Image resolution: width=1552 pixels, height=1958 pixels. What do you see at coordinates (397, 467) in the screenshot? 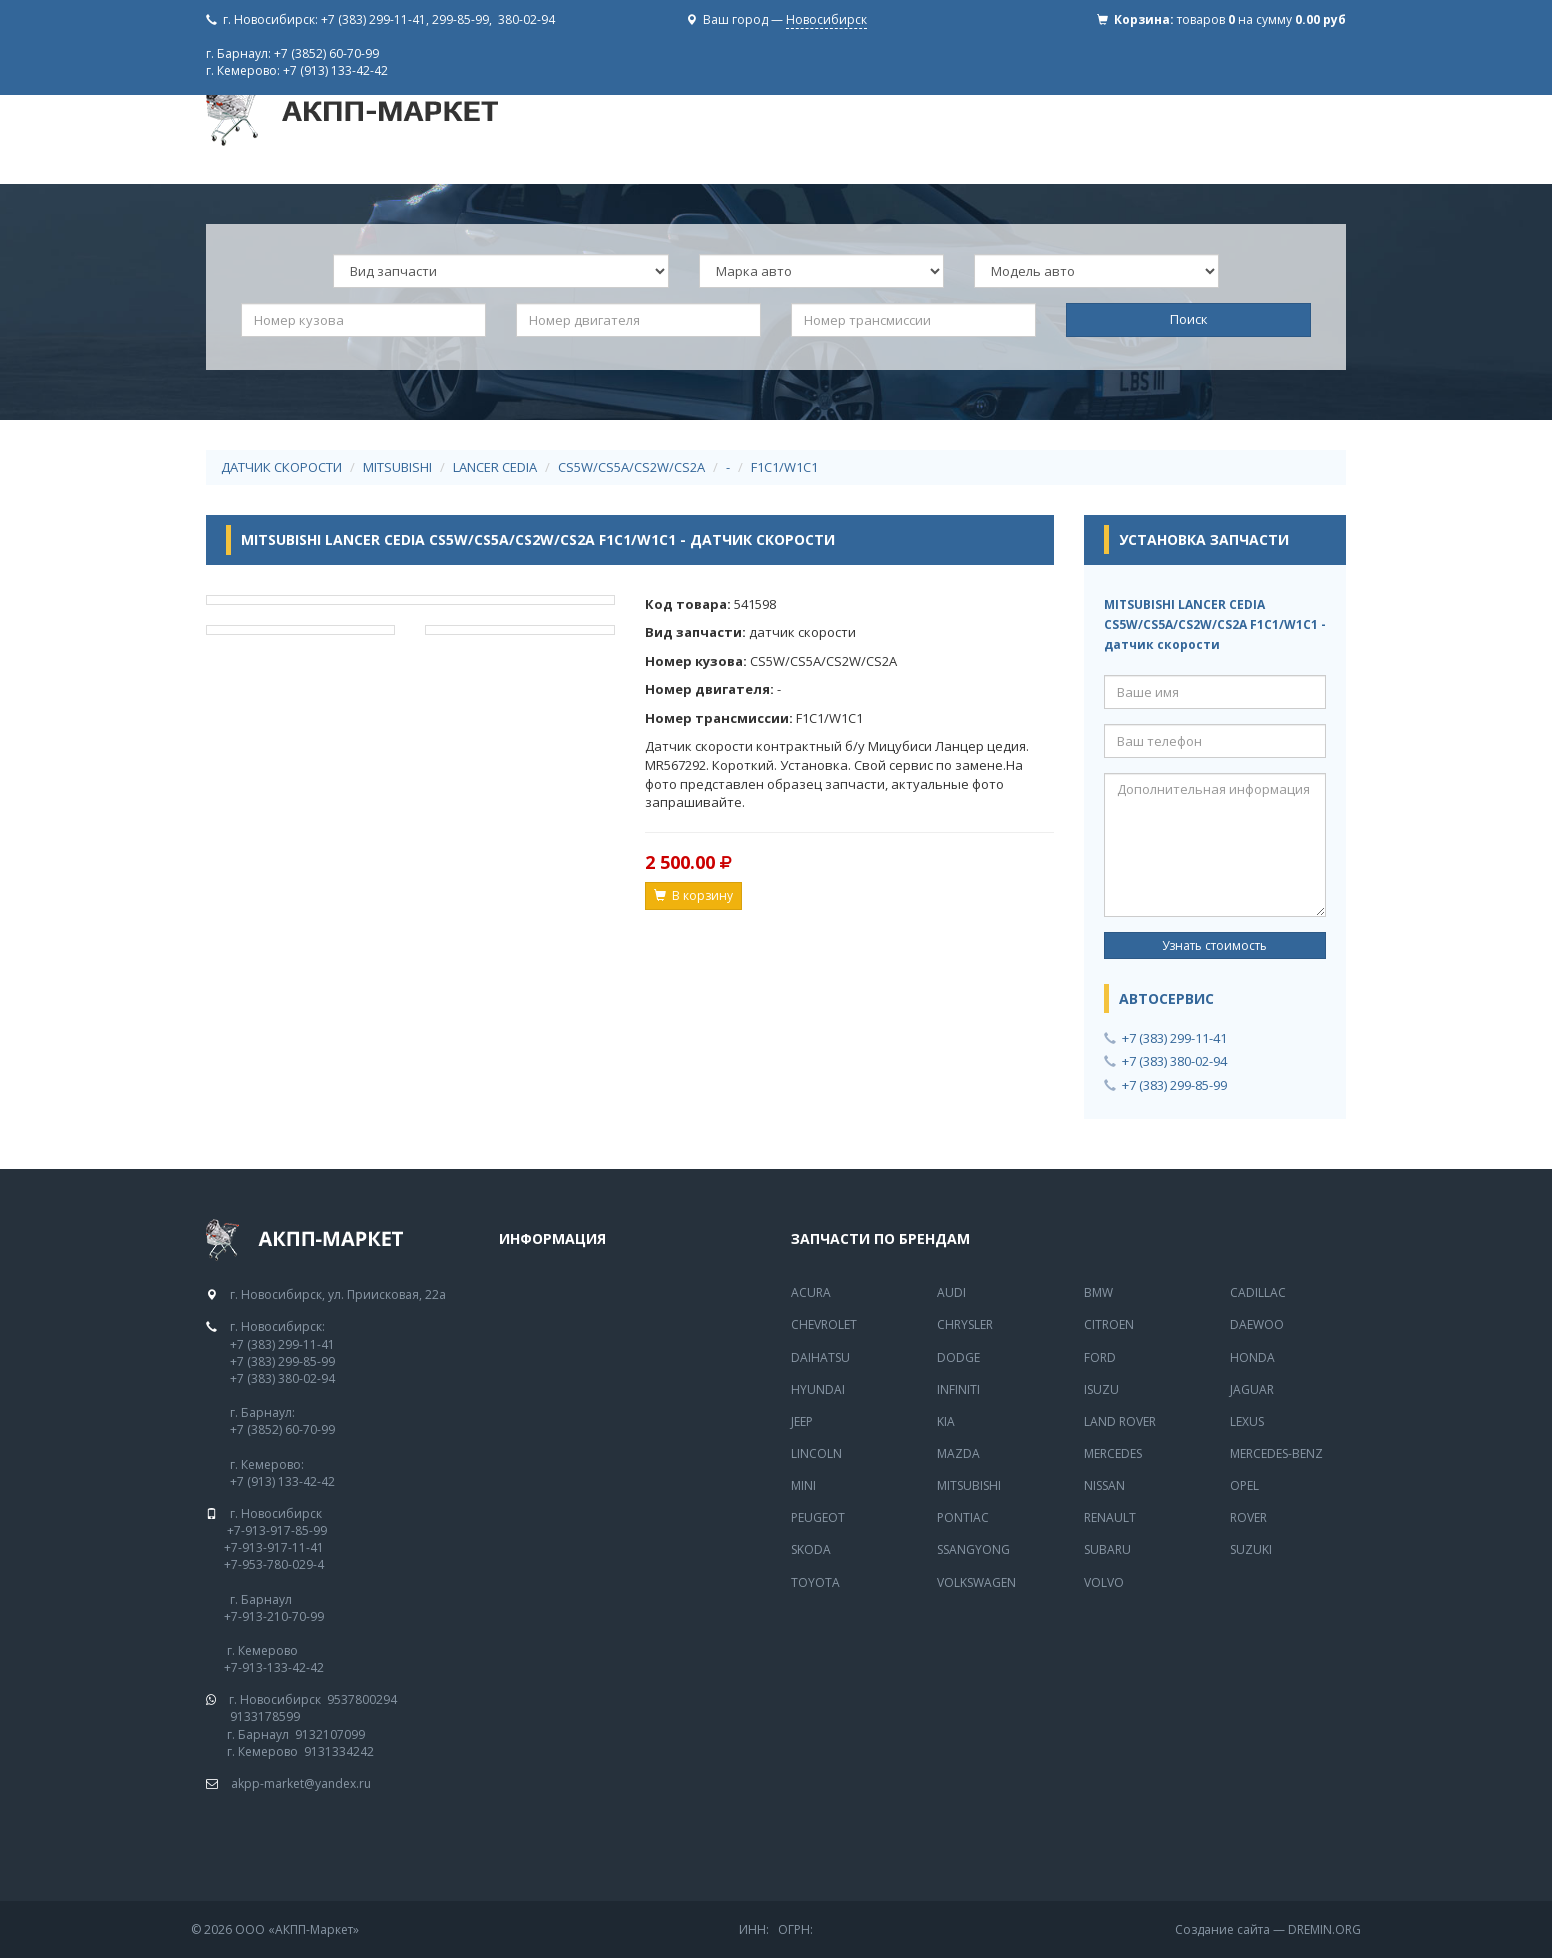
I see `MITSUBISHI` at bounding box center [397, 467].